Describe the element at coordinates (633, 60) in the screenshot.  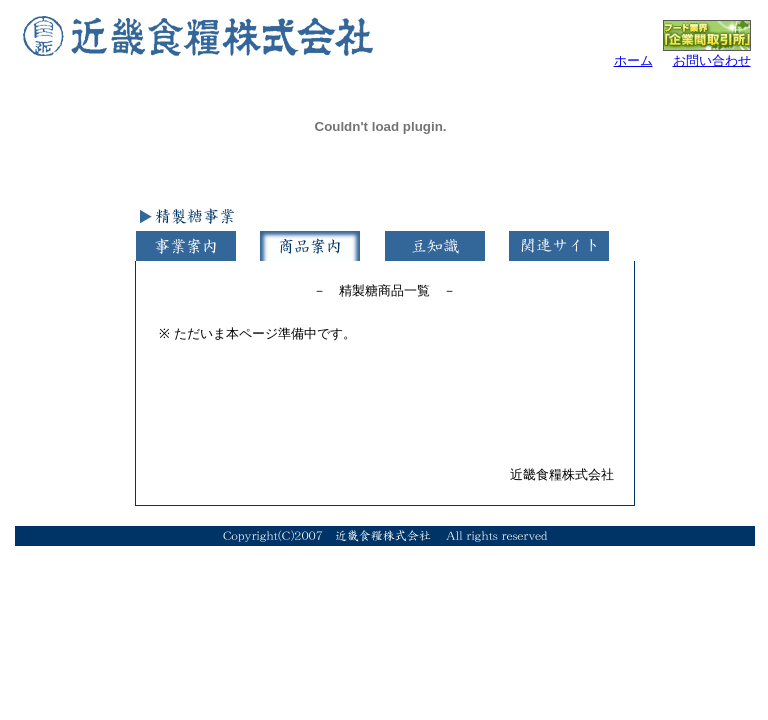
I see `ホーム` at that location.